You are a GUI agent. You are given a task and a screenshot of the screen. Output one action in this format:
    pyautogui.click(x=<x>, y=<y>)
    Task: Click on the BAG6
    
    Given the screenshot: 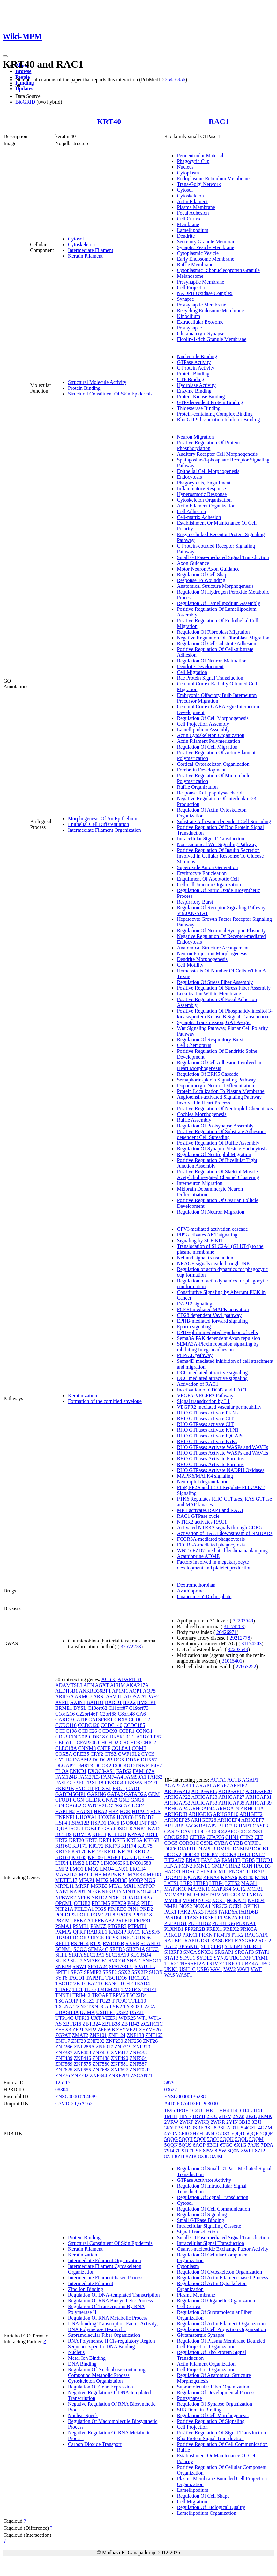 What is the action you would take?
    pyautogui.click(x=191, y=1825)
    